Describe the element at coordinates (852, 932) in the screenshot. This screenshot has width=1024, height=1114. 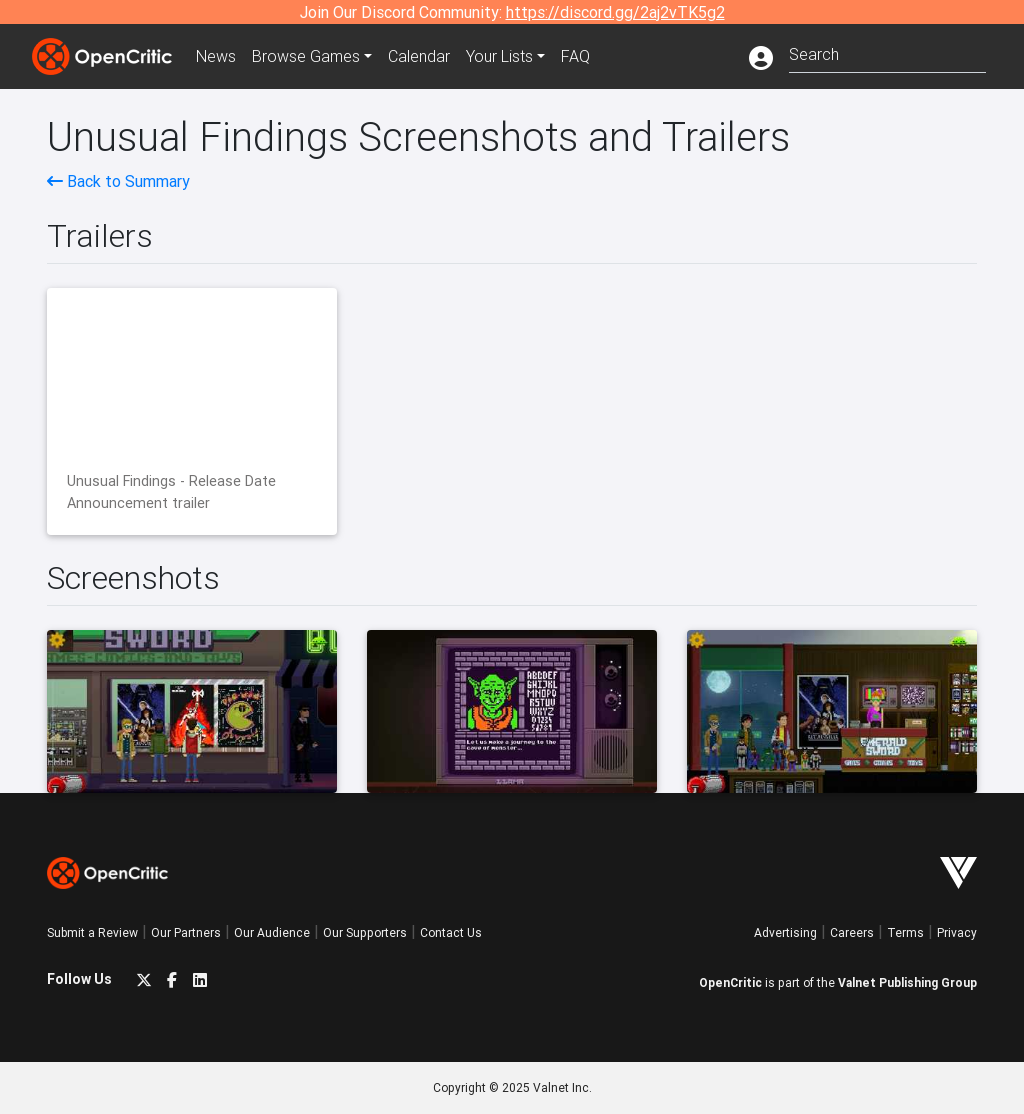
I see `Careers` at that location.